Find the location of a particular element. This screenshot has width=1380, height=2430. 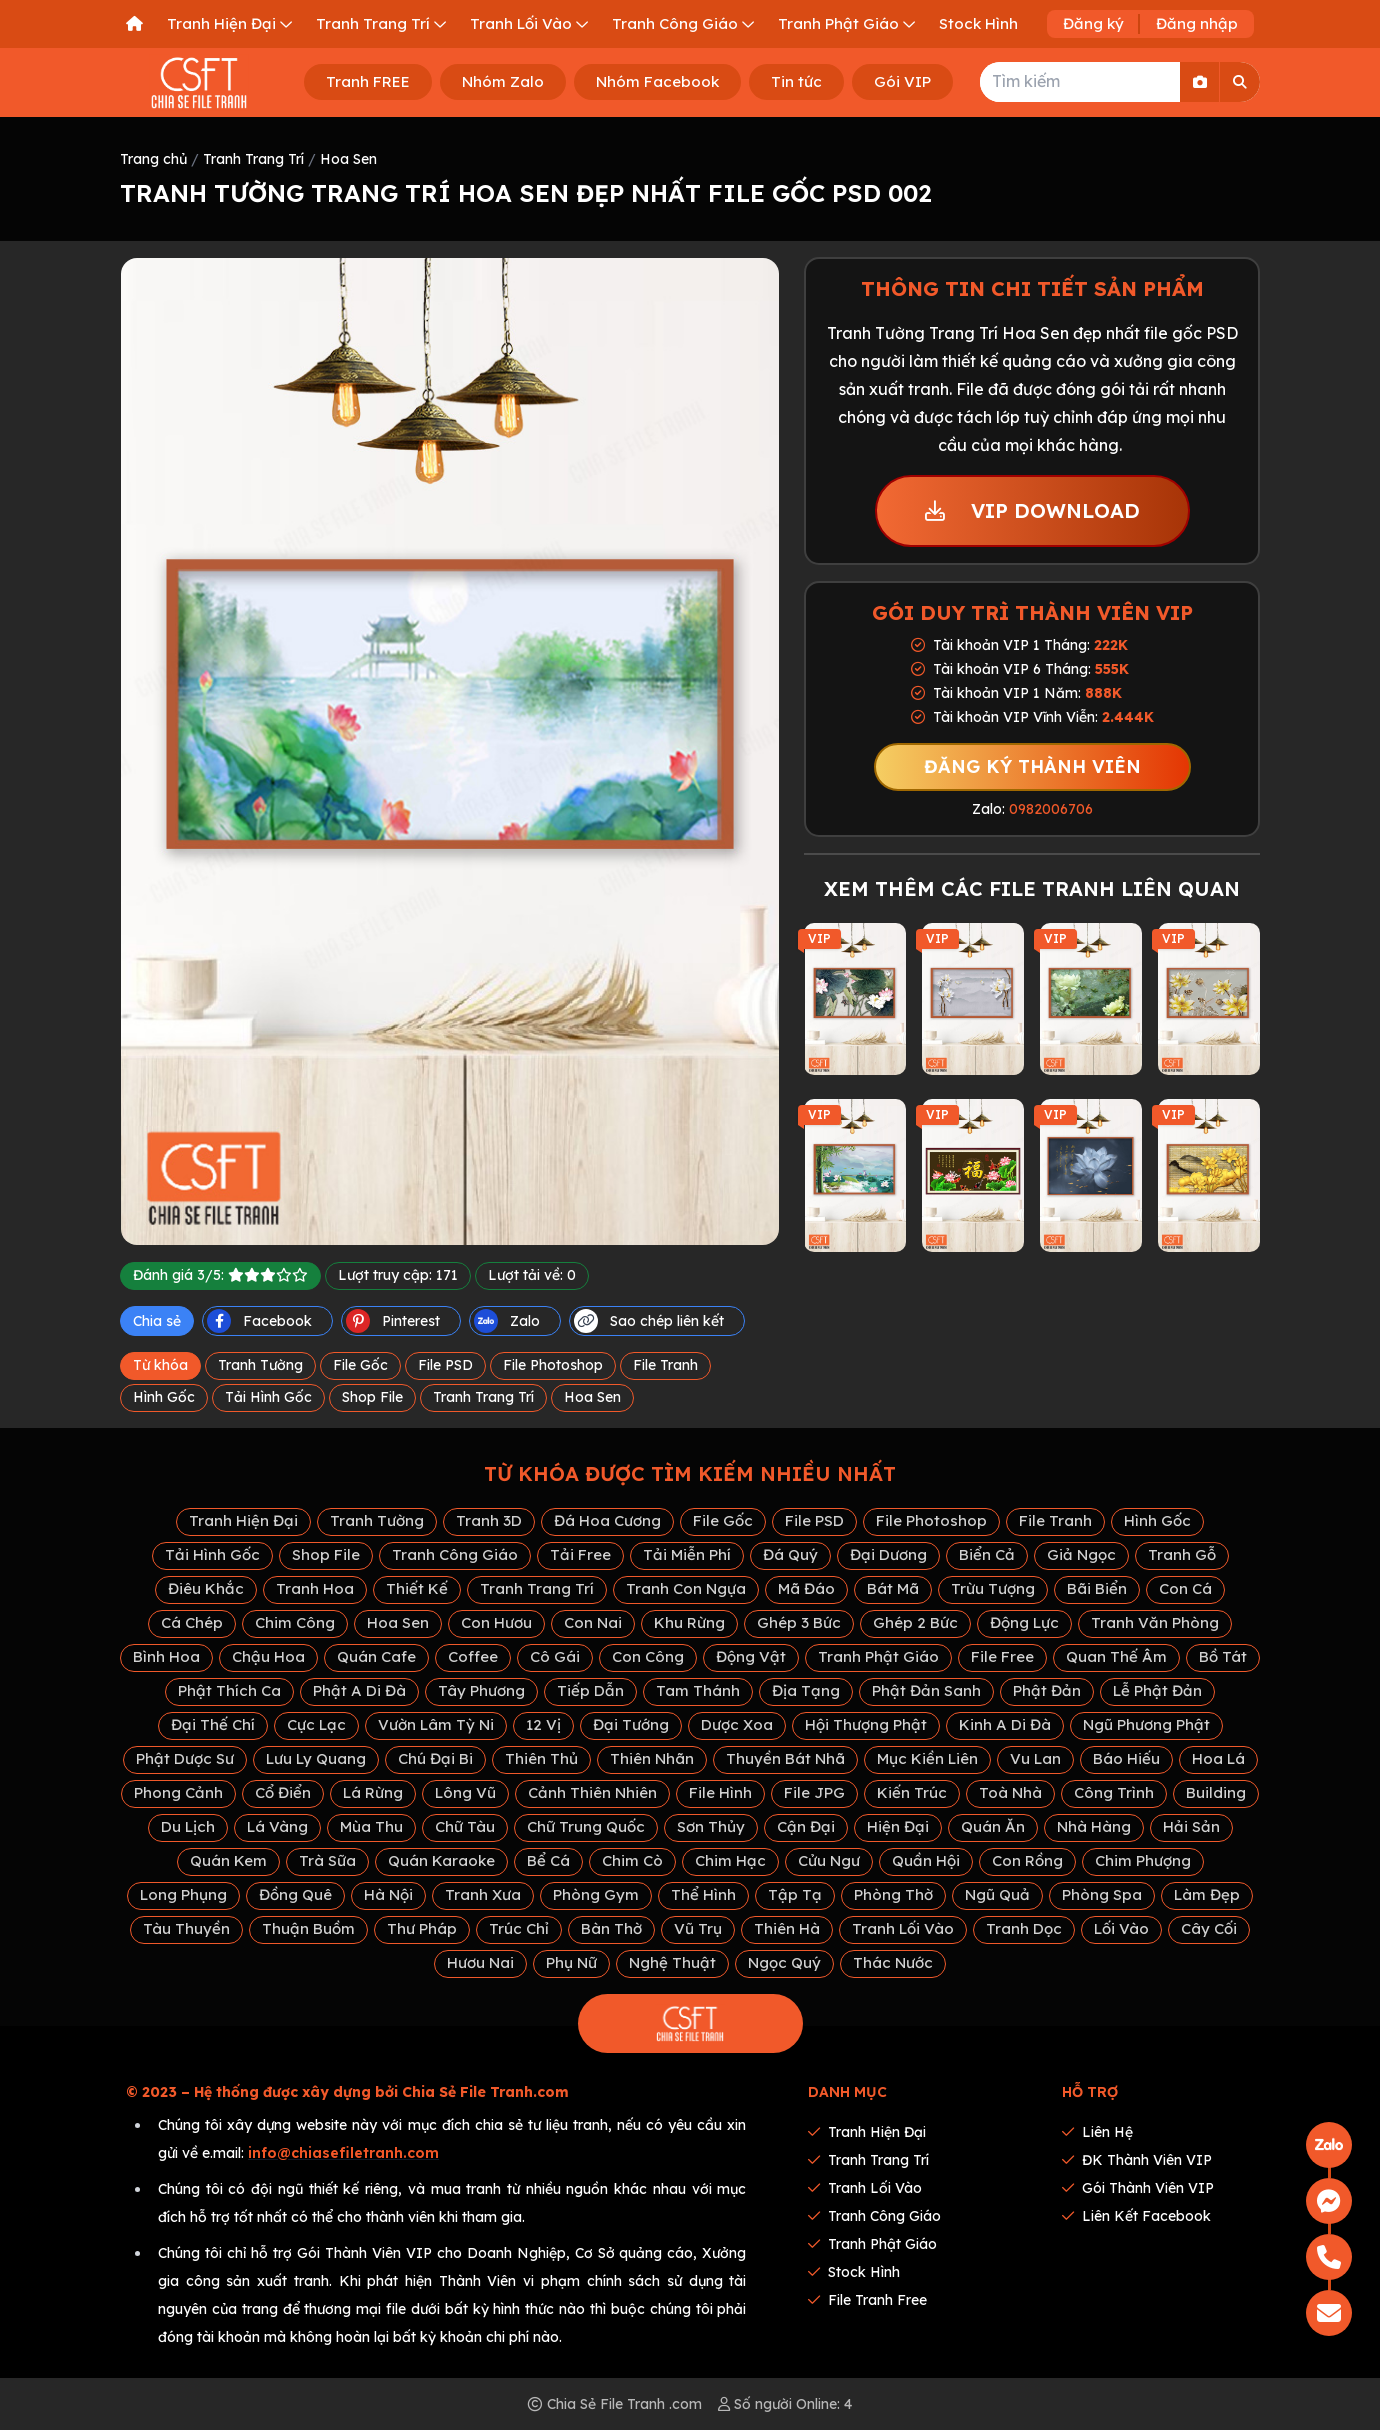

File Hình is located at coordinates (720, 1792).